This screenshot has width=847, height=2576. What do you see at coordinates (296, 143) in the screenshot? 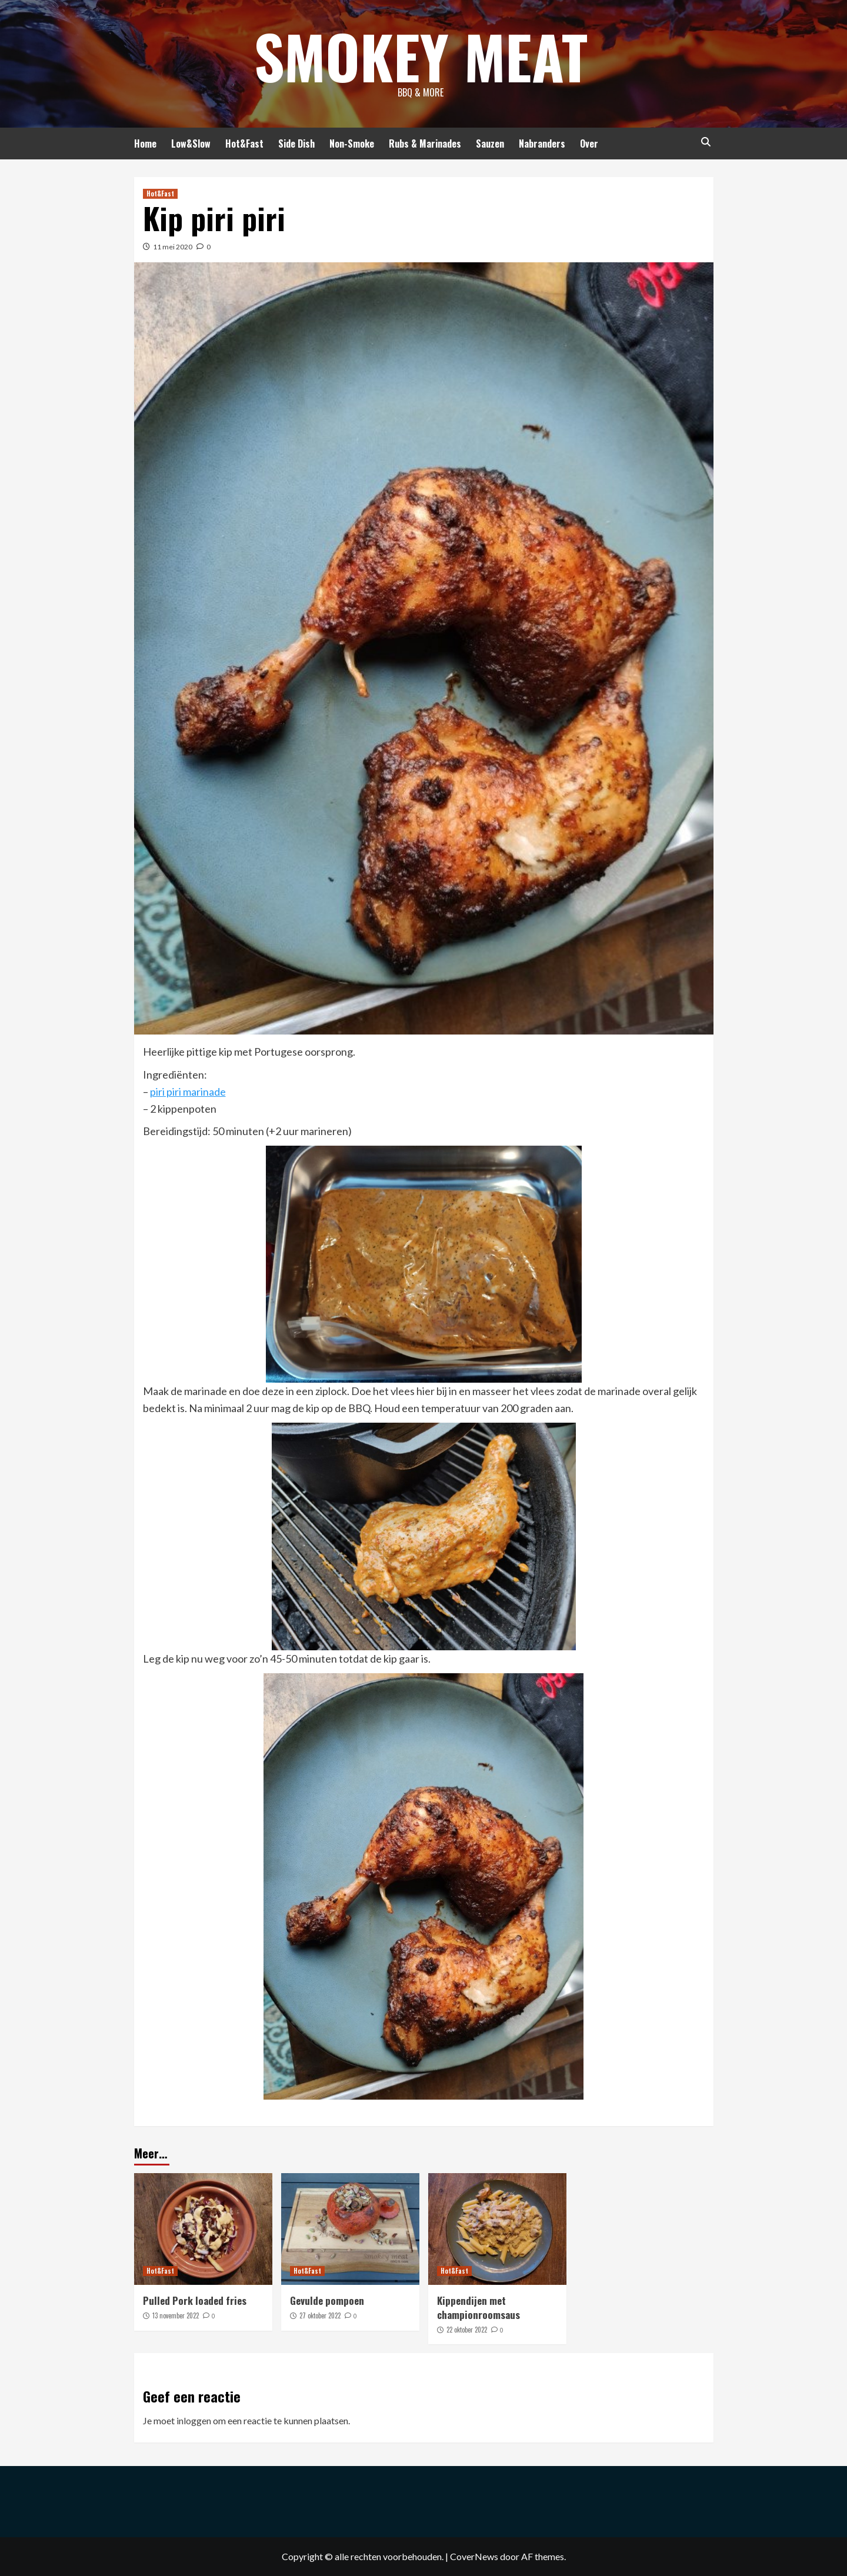
I see `Side Dish` at bounding box center [296, 143].